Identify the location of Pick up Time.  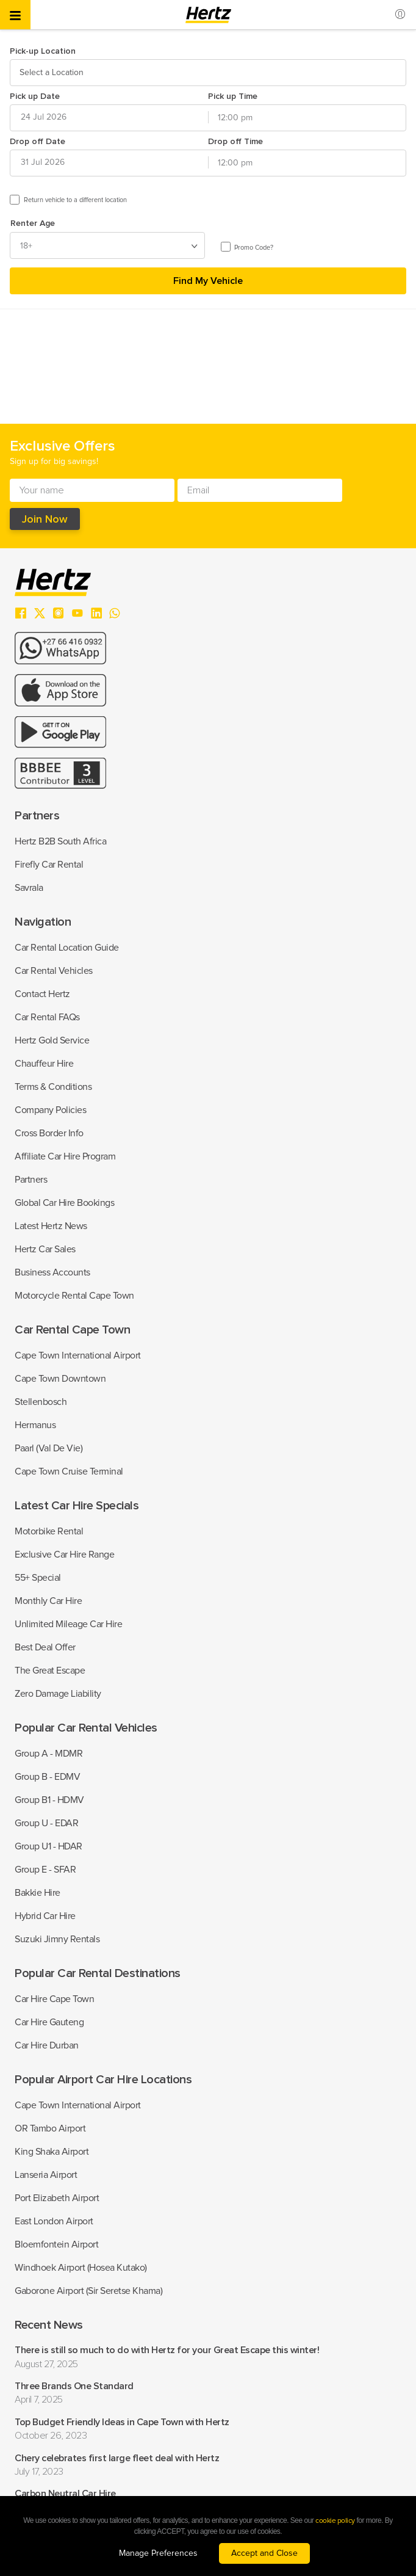
(232, 96).